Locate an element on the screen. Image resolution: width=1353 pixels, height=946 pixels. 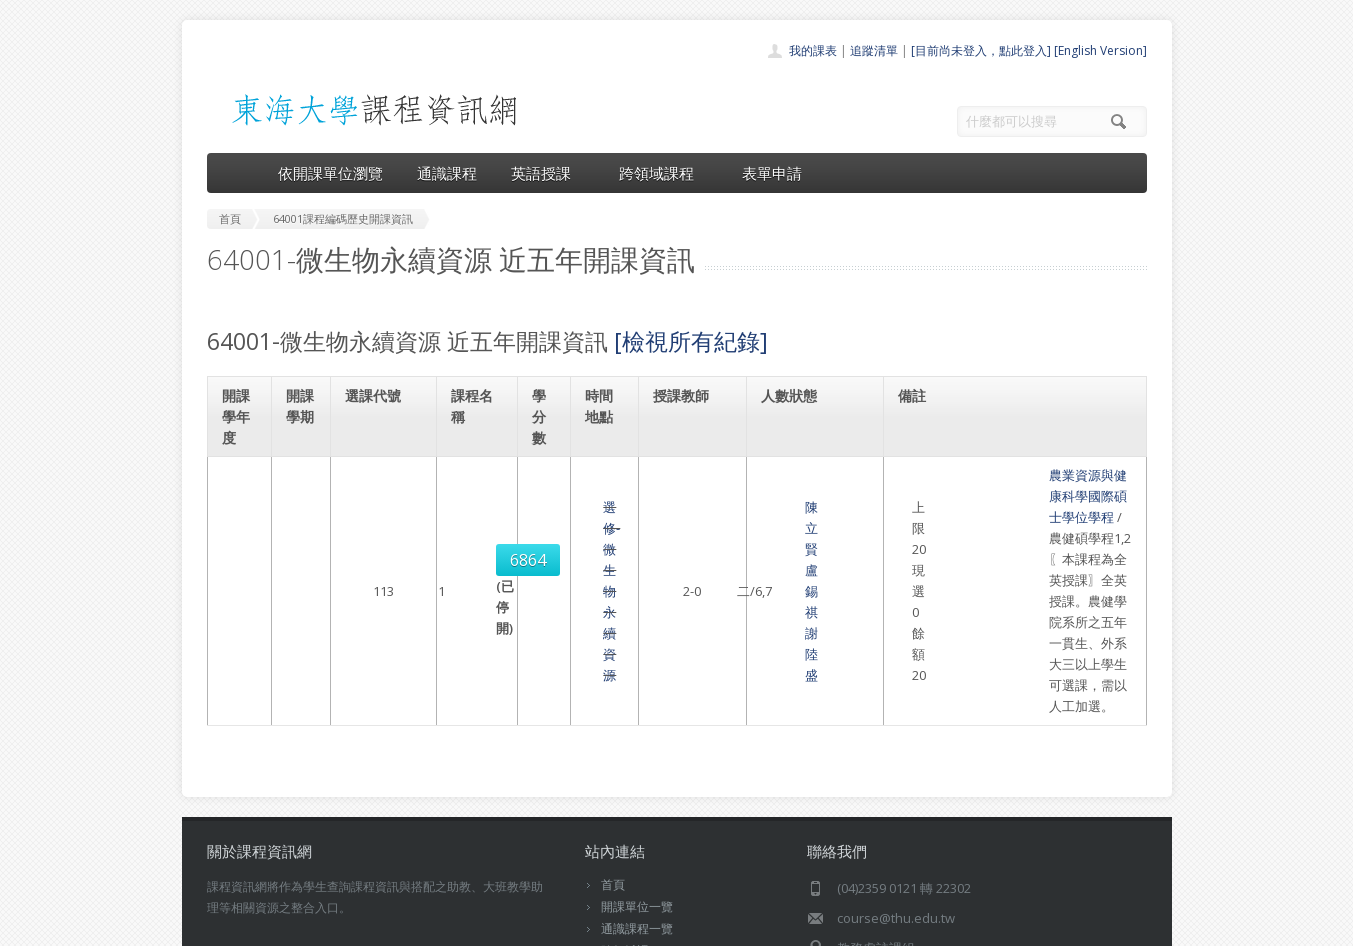
通識課程一覽 is located at coordinates (637, 781).